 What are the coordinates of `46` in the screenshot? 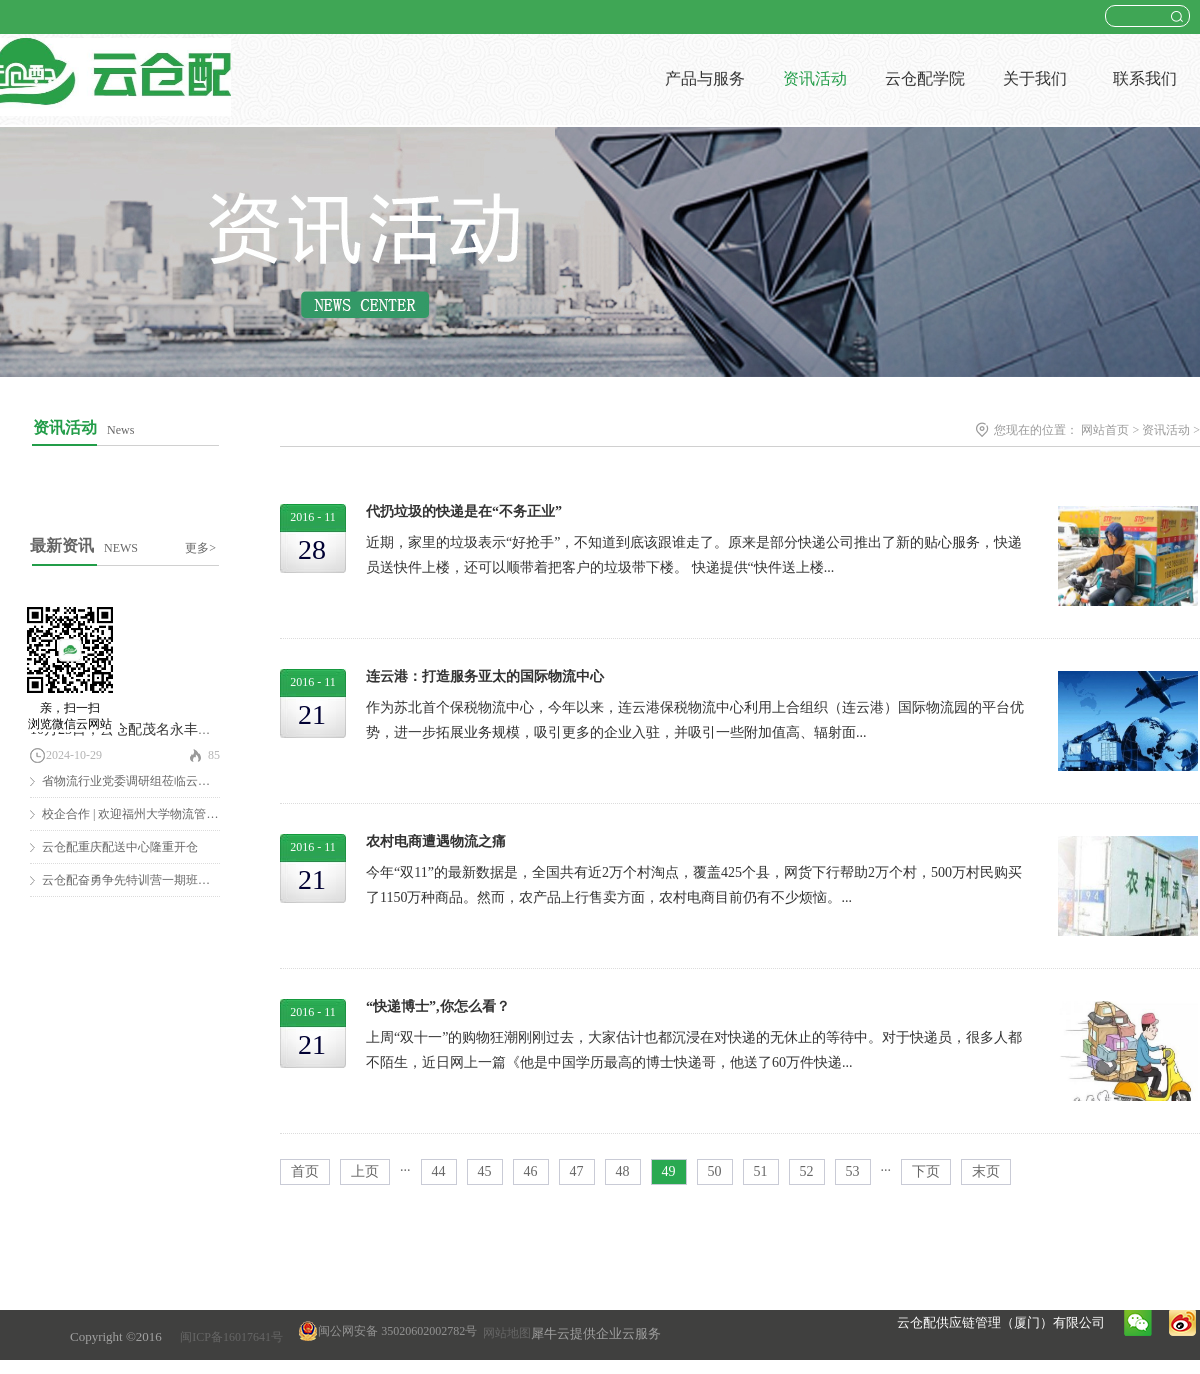 It's located at (531, 1171).